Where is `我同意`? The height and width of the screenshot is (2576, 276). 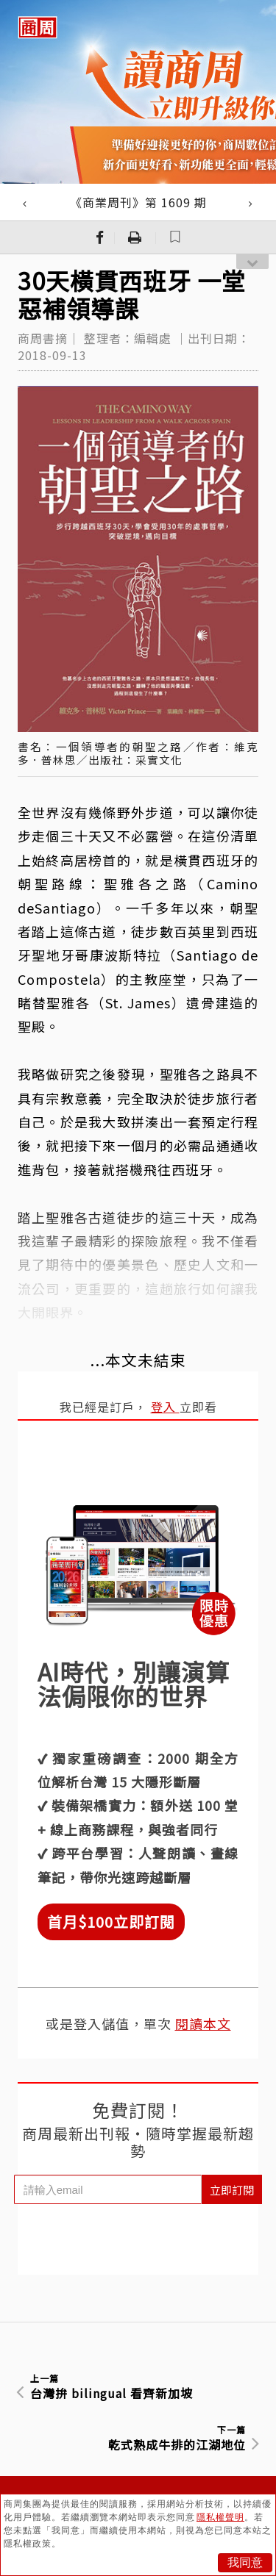
我同意 is located at coordinates (245, 2562).